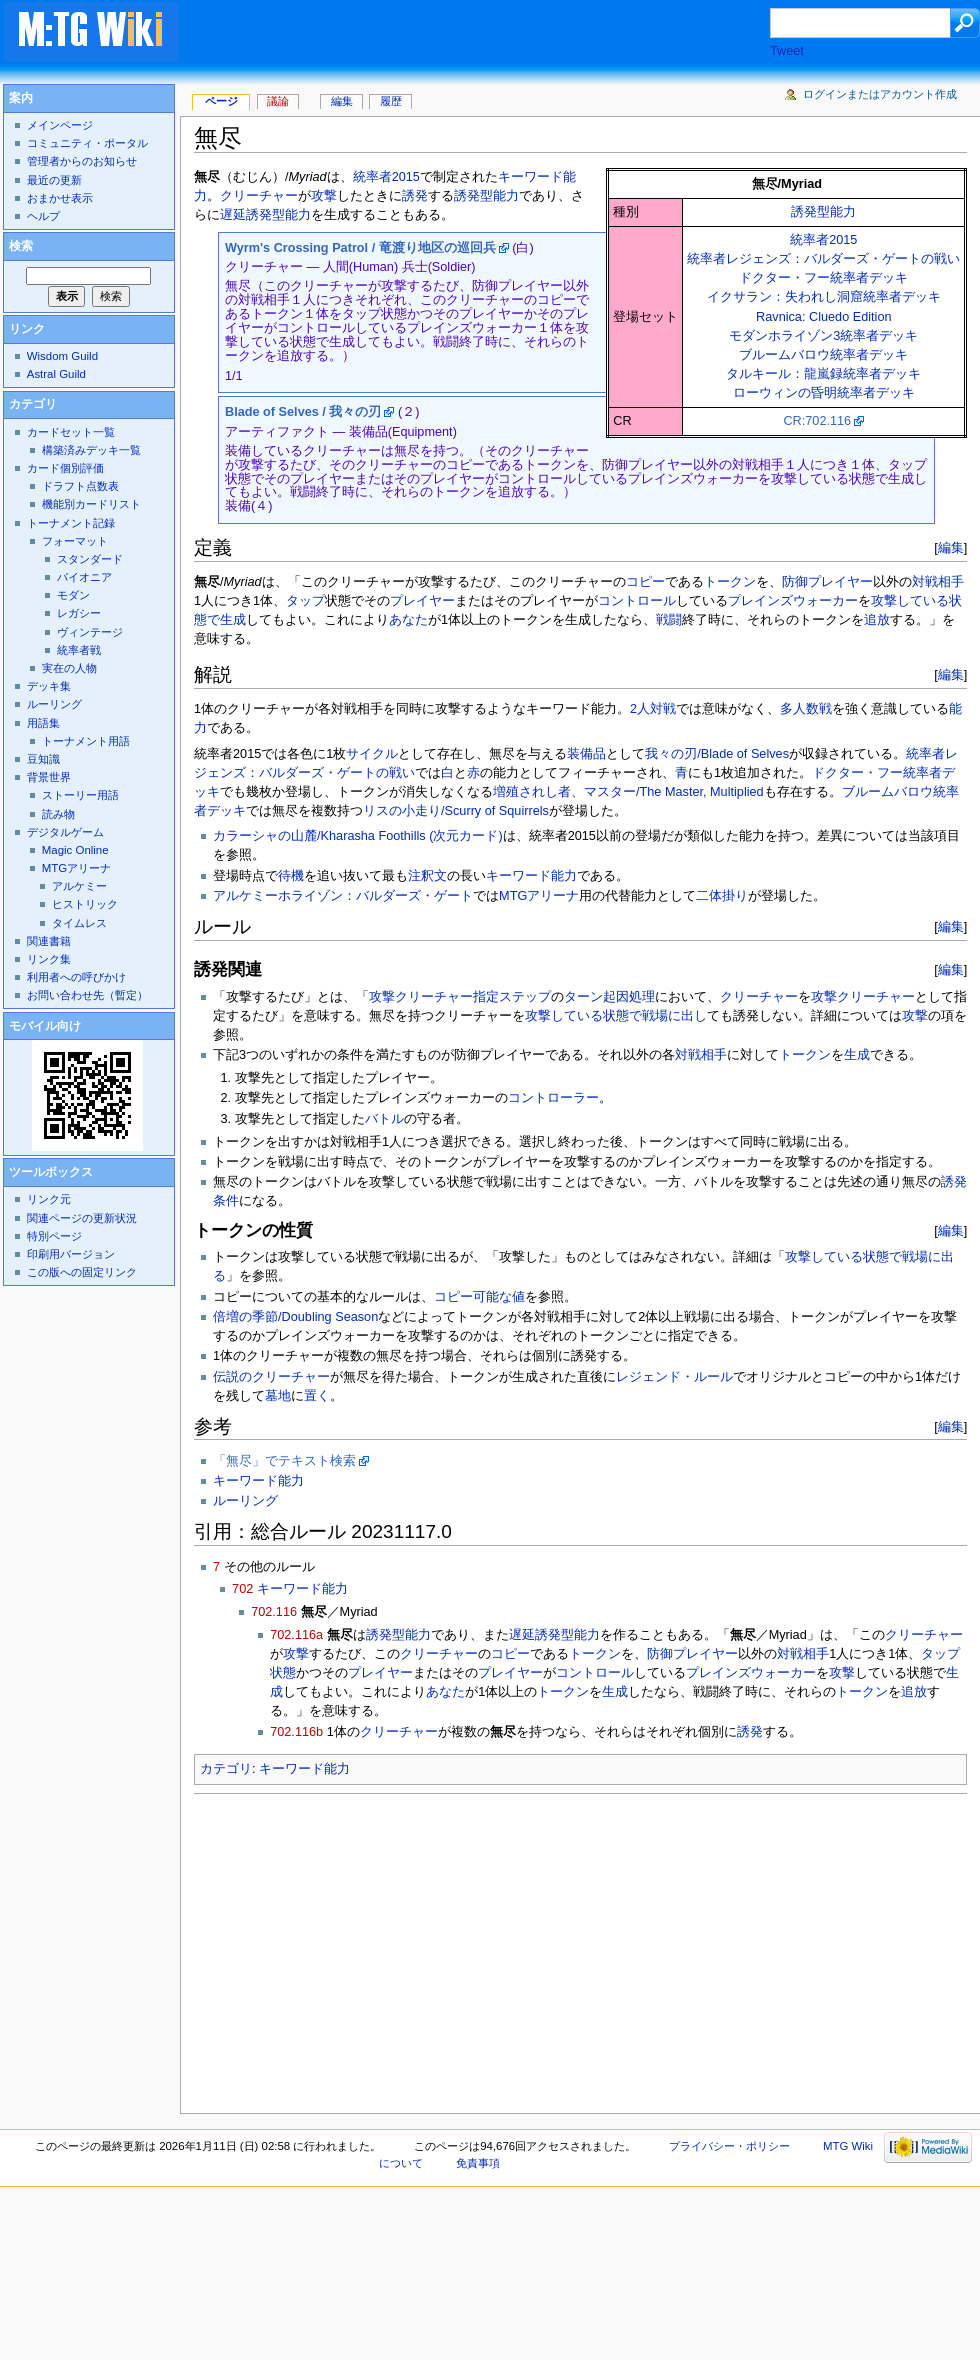  What do you see at coordinates (71, 432) in the screenshot?
I see `カードセット一覧` at bounding box center [71, 432].